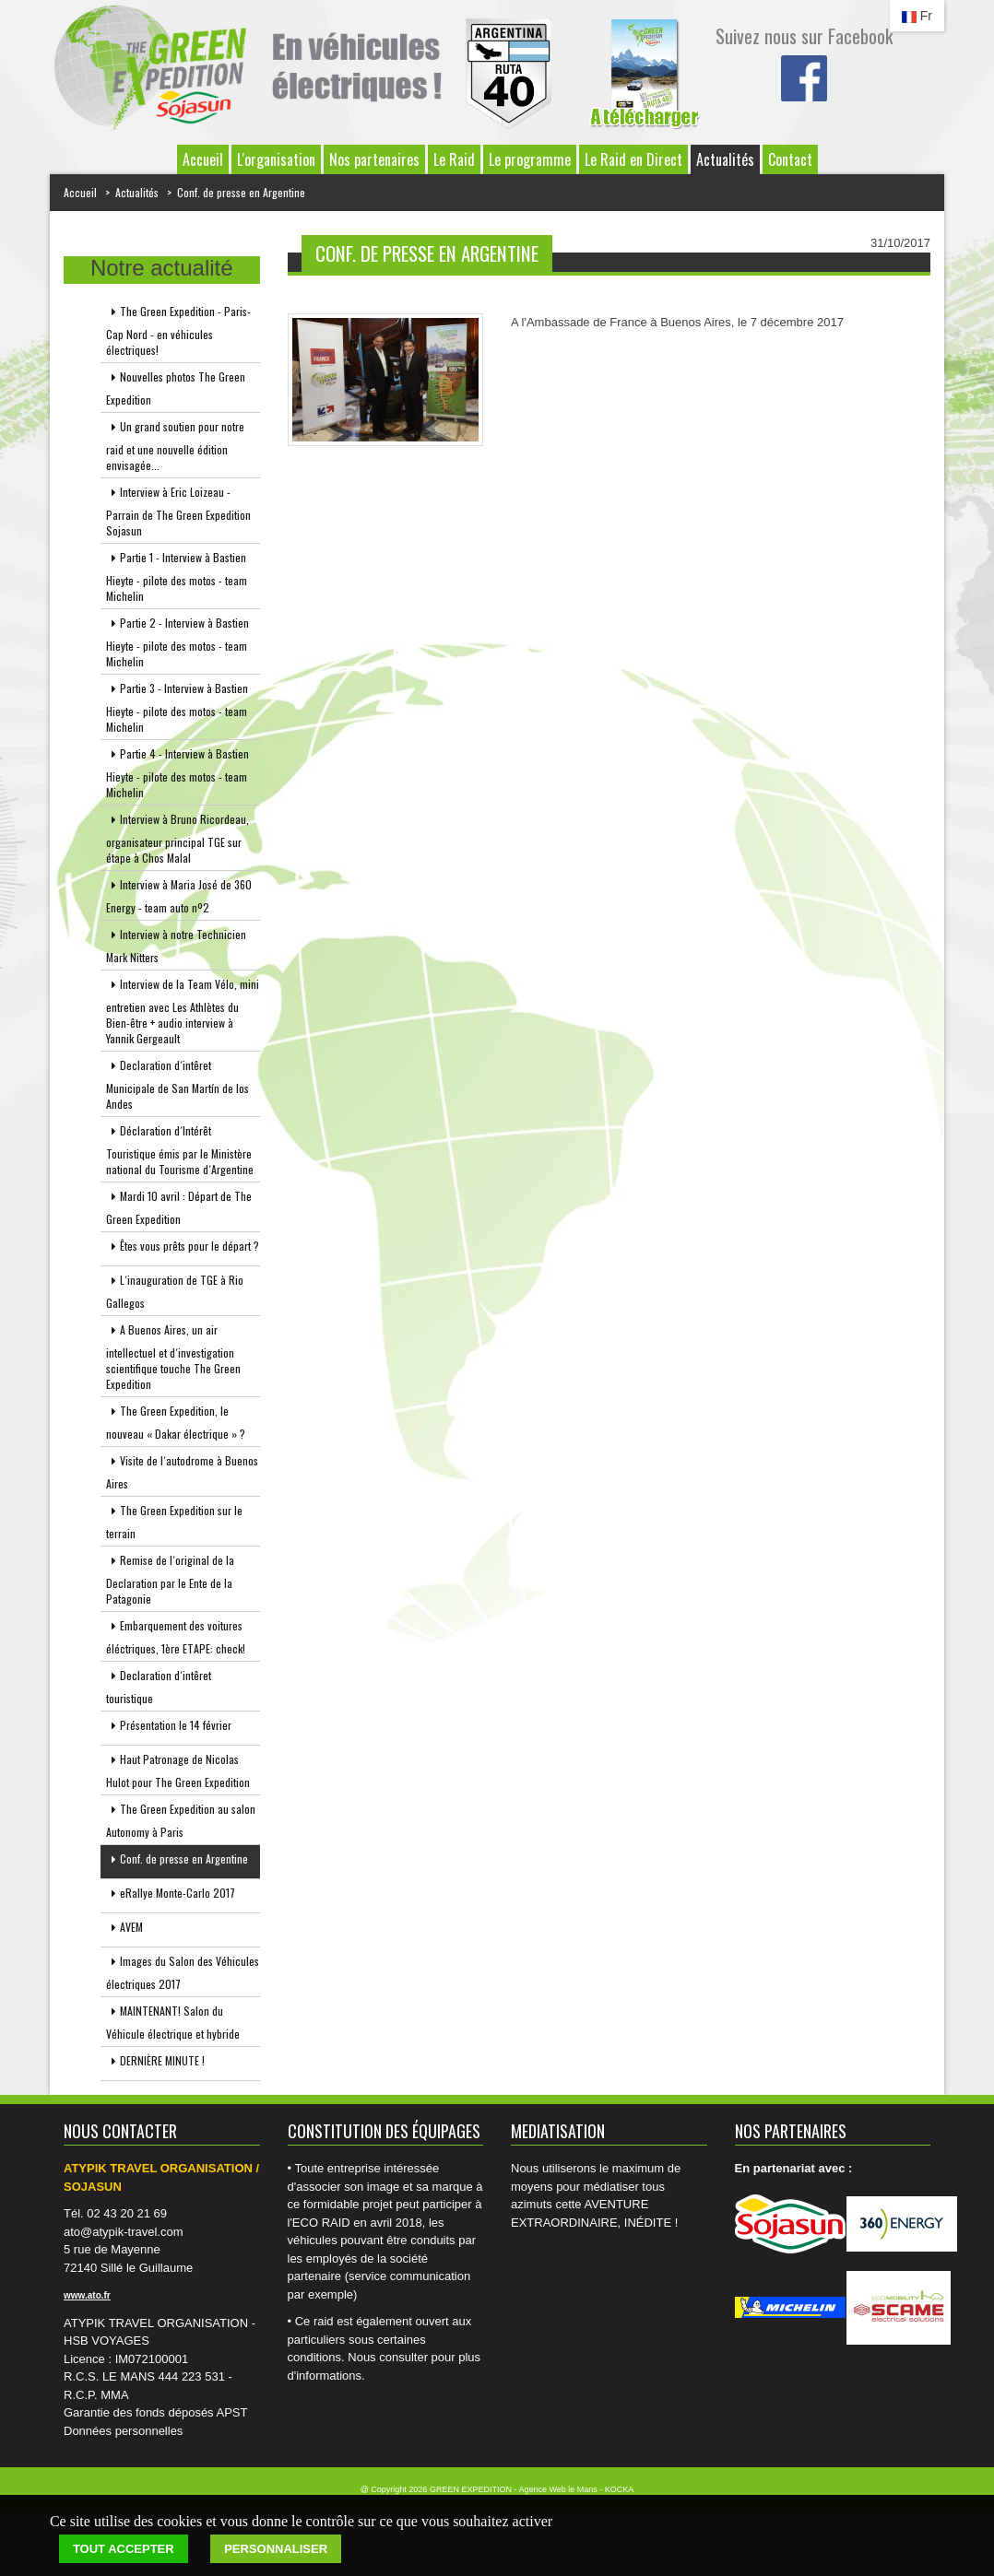 This screenshot has width=994, height=2576. I want to click on Partie 3 - Interview à Bastien Hieyte - pilote des motos - team Michelin, so click(177, 707).